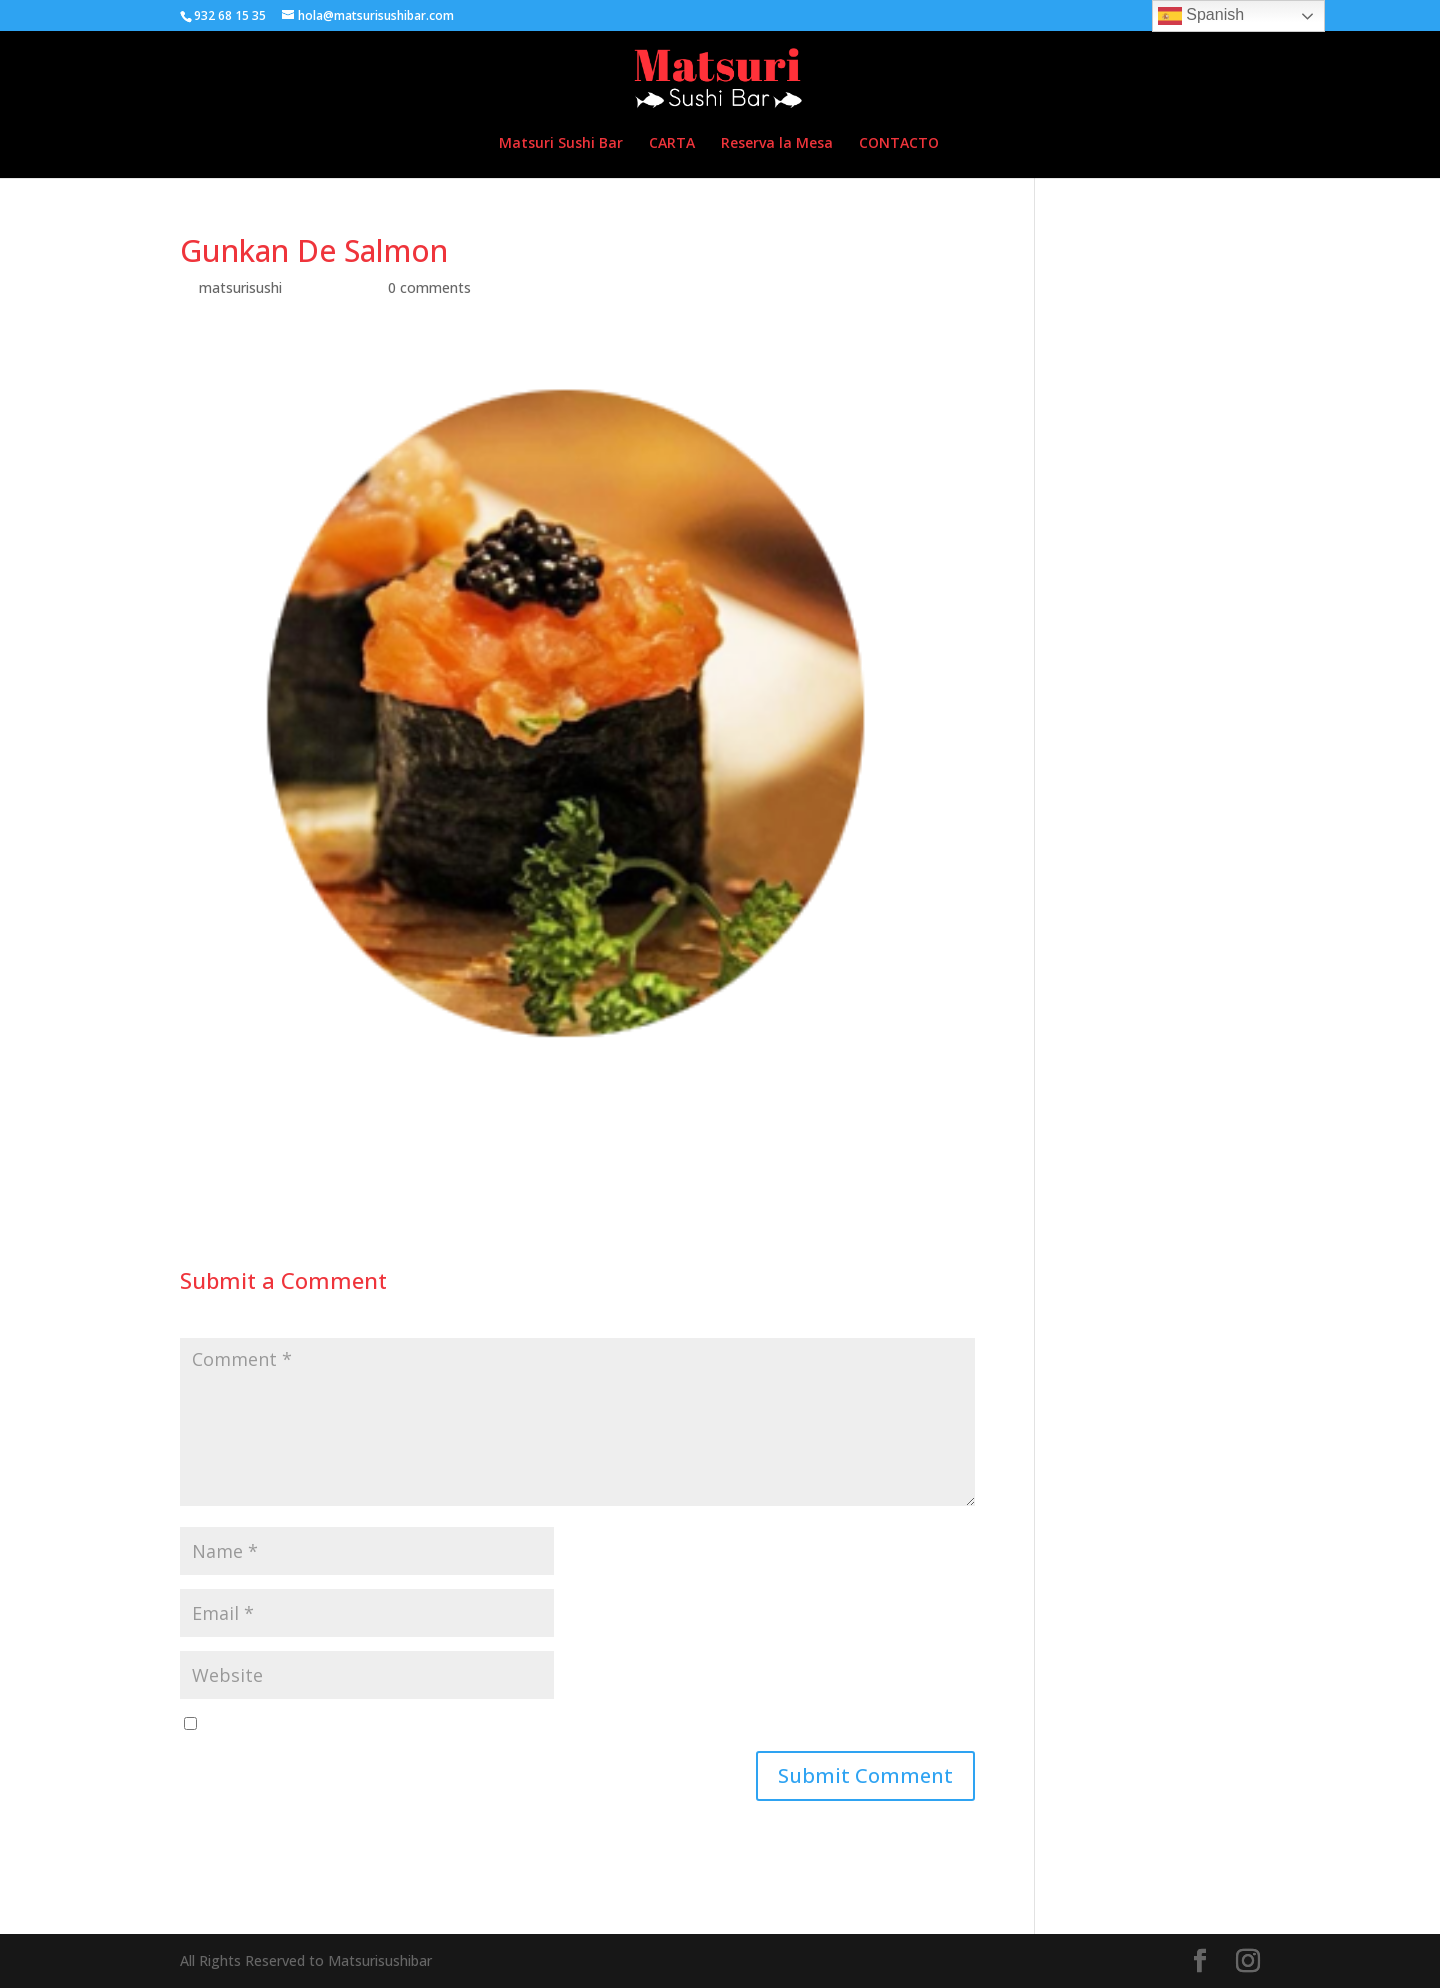  Describe the element at coordinates (561, 144) in the screenshot. I see `Matsuri Sushi Bar` at that location.